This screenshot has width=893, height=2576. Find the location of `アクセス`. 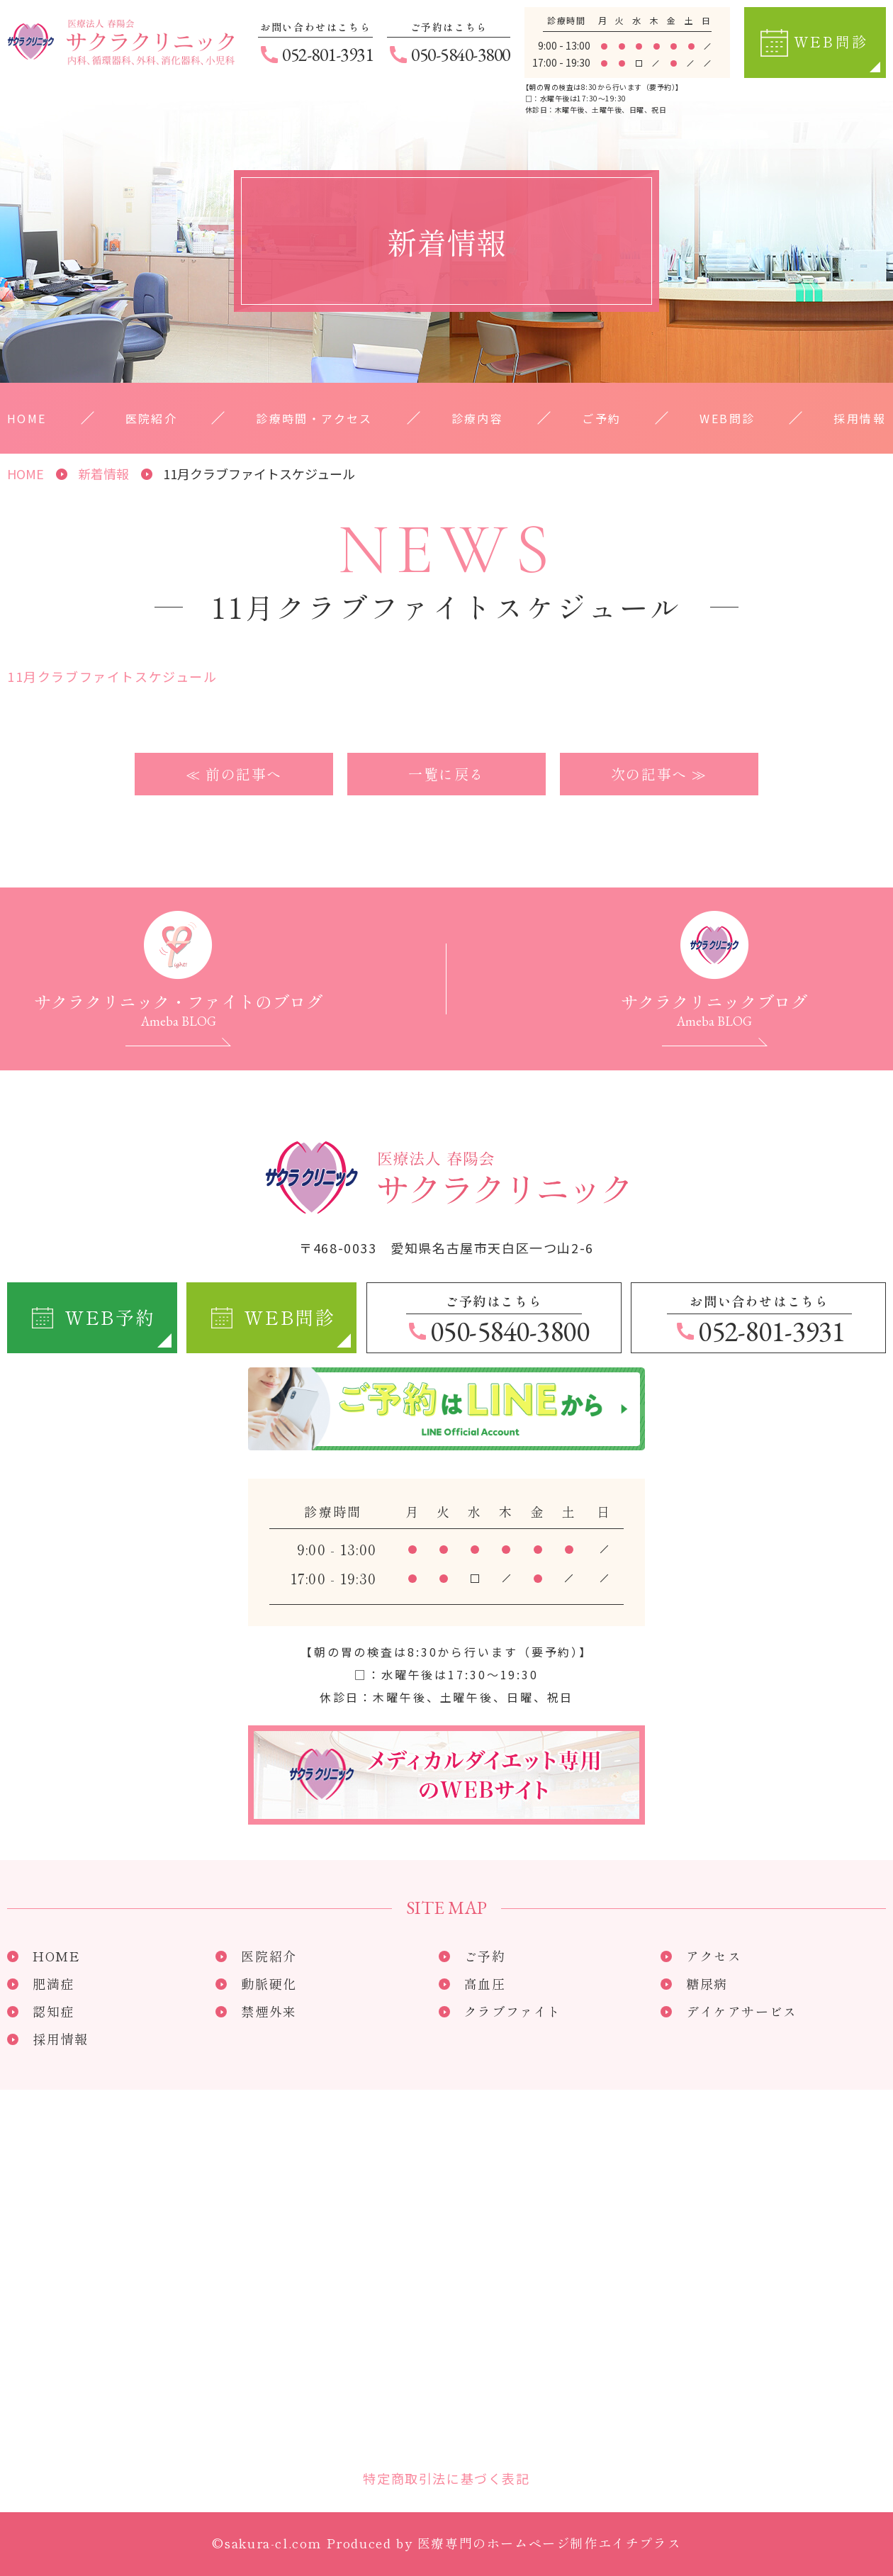

アクセス is located at coordinates (713, 1956).